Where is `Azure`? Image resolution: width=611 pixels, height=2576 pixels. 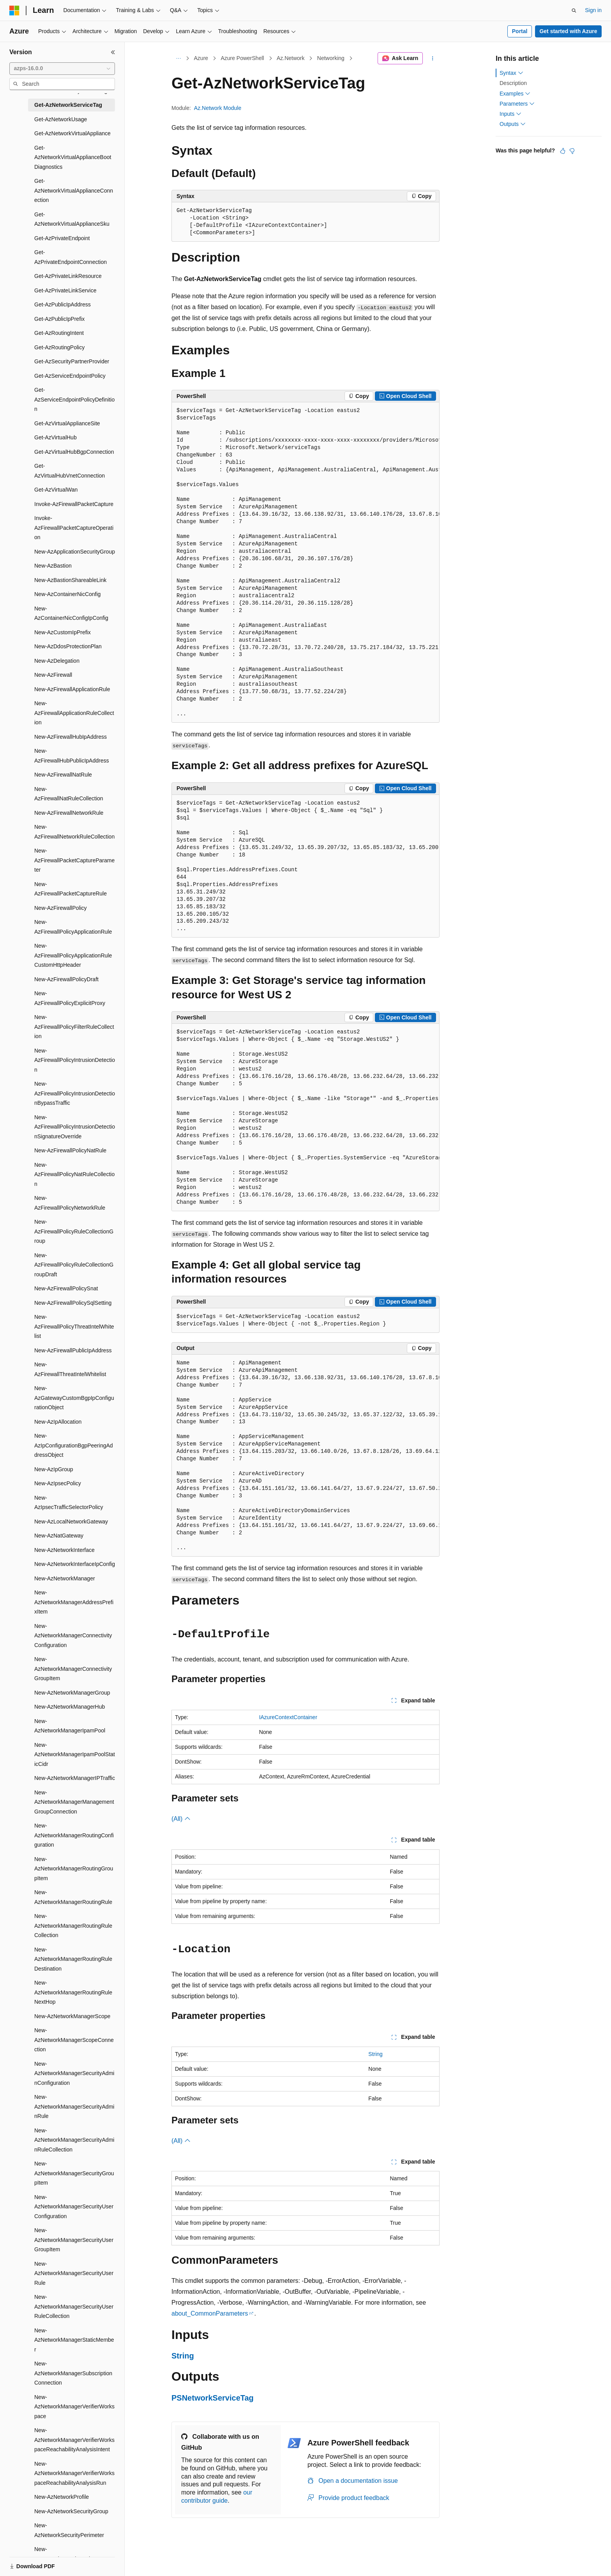 Azure is located at coordinates (201, 58).